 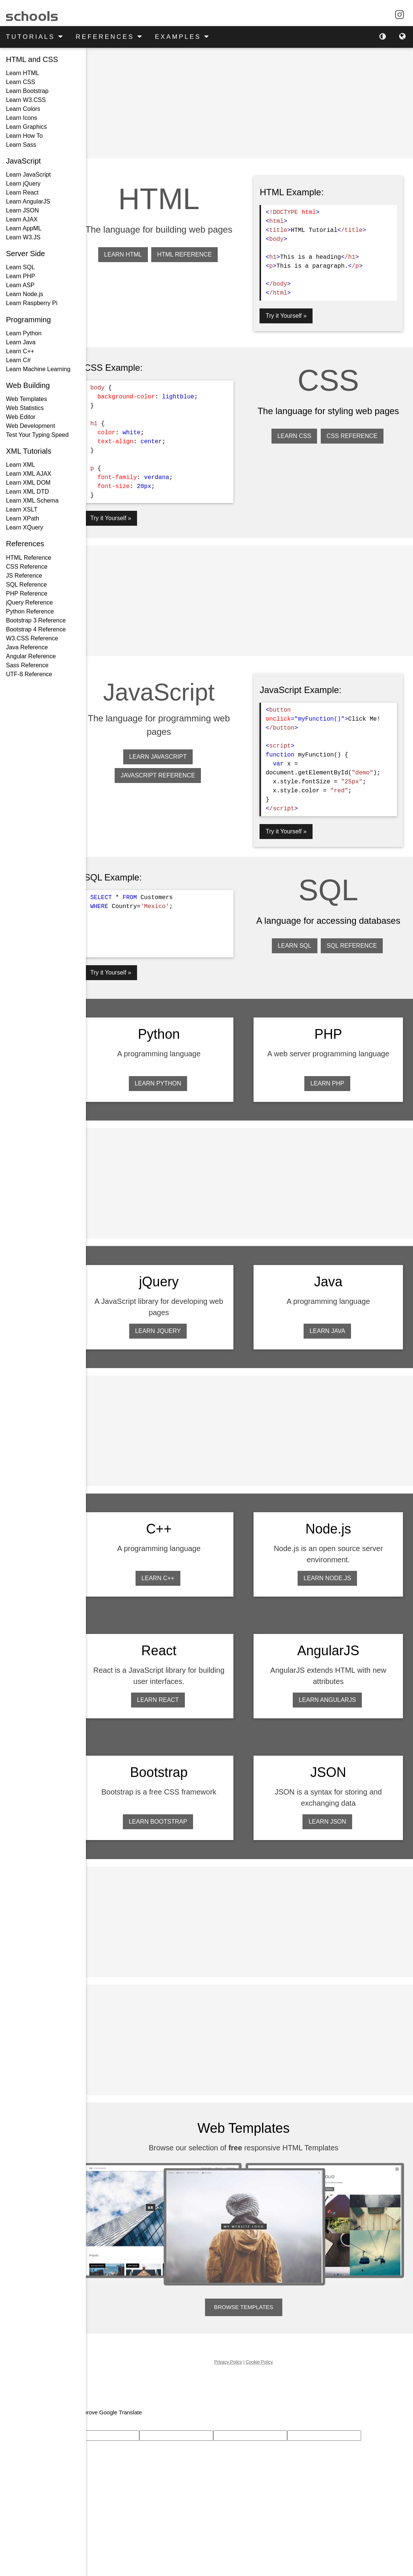 What do you see at coordinates (18, 360) in the screenshot?
I see `Learn C#` at bounding box center [18, 360].